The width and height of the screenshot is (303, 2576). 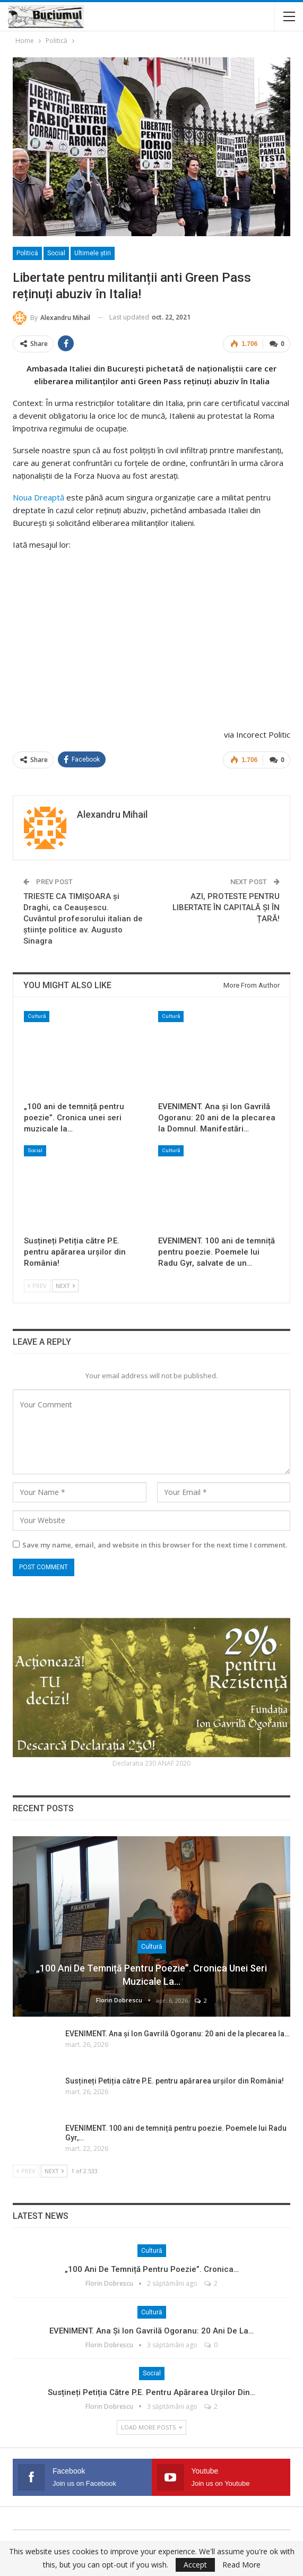 What do you see at coordinates (151, 2330) in the screenshot?
I see `EVENIMENT. Ana și Ion Gavrilă Ogoranu: 20 ani de la…` at bounding box center [151, 2330].